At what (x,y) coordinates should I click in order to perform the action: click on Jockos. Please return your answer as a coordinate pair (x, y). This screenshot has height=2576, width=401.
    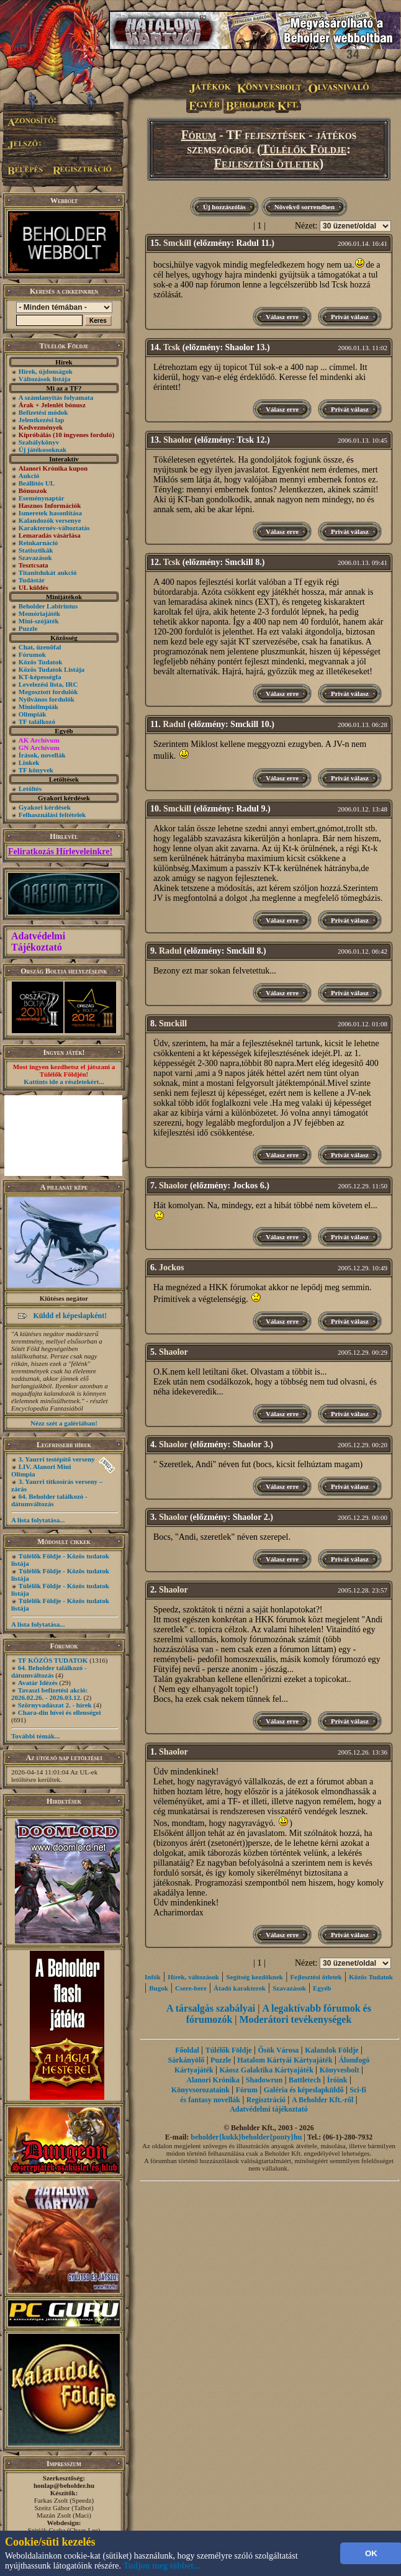
    Looking at the image, I should click on (171, 1267).